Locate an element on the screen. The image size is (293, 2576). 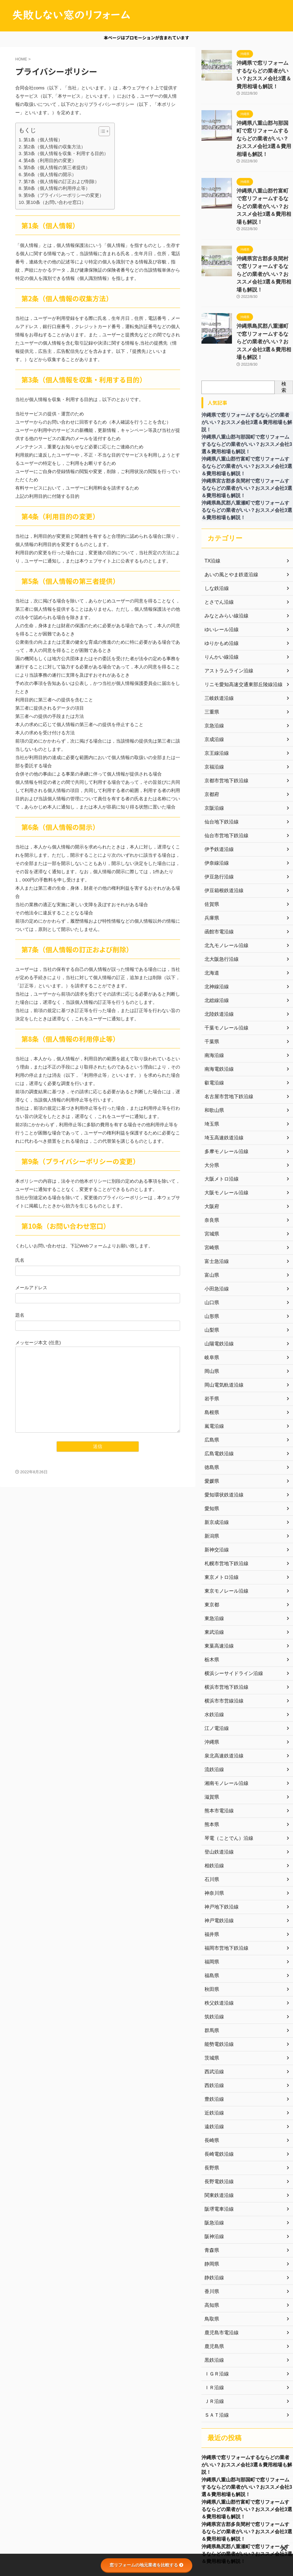
筑鉄沿線 is located at coordinates (213, 1960).